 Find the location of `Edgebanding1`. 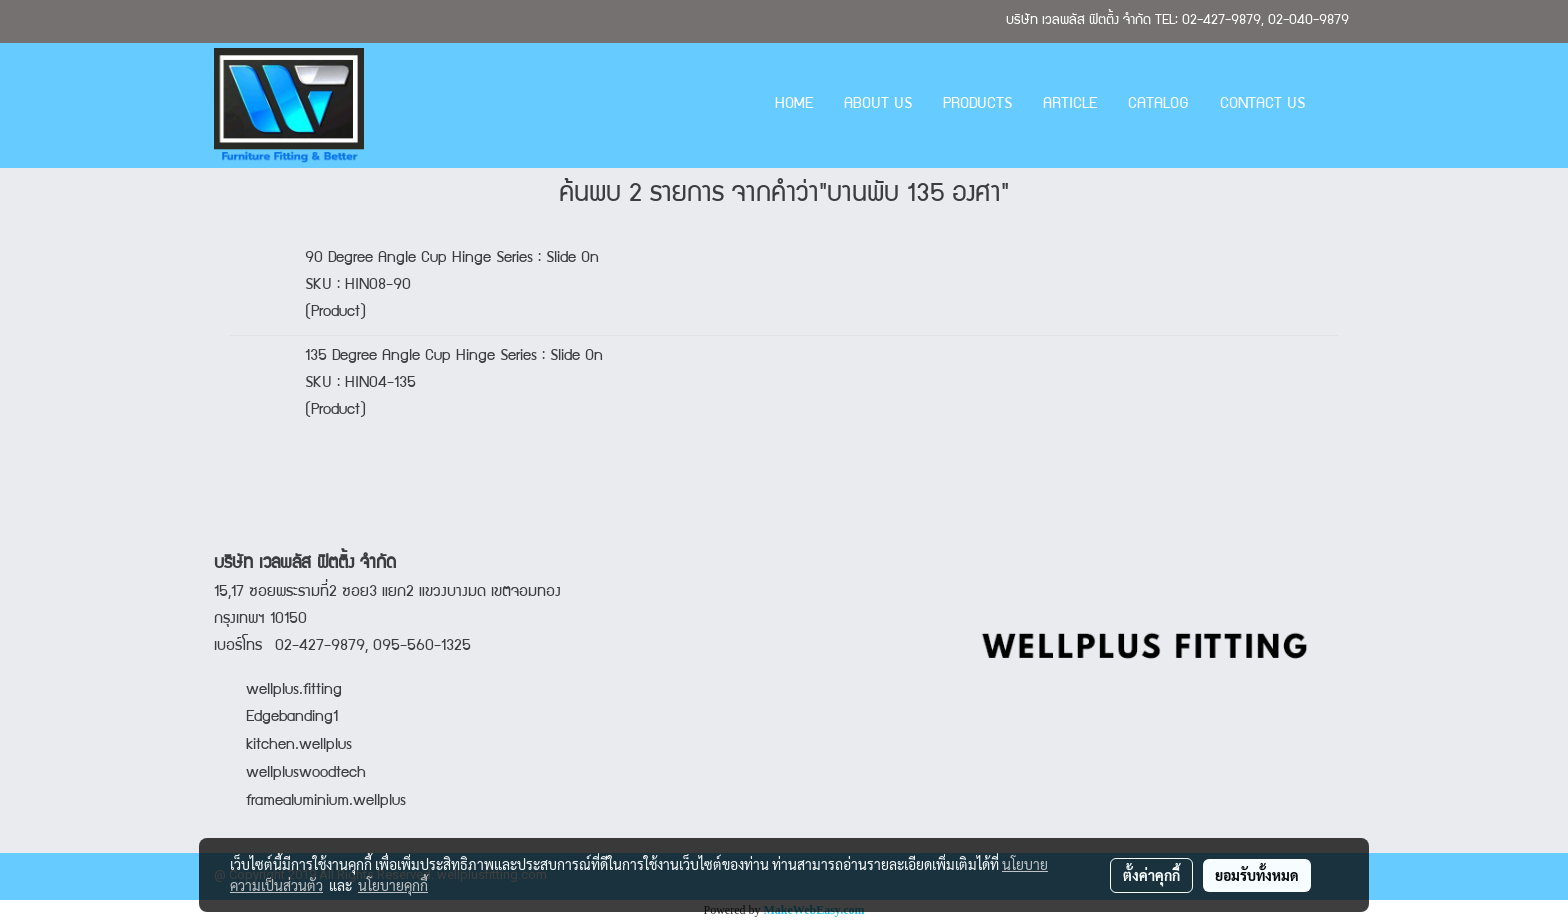

Edgebanding1 is located at coordinates (292, 718).